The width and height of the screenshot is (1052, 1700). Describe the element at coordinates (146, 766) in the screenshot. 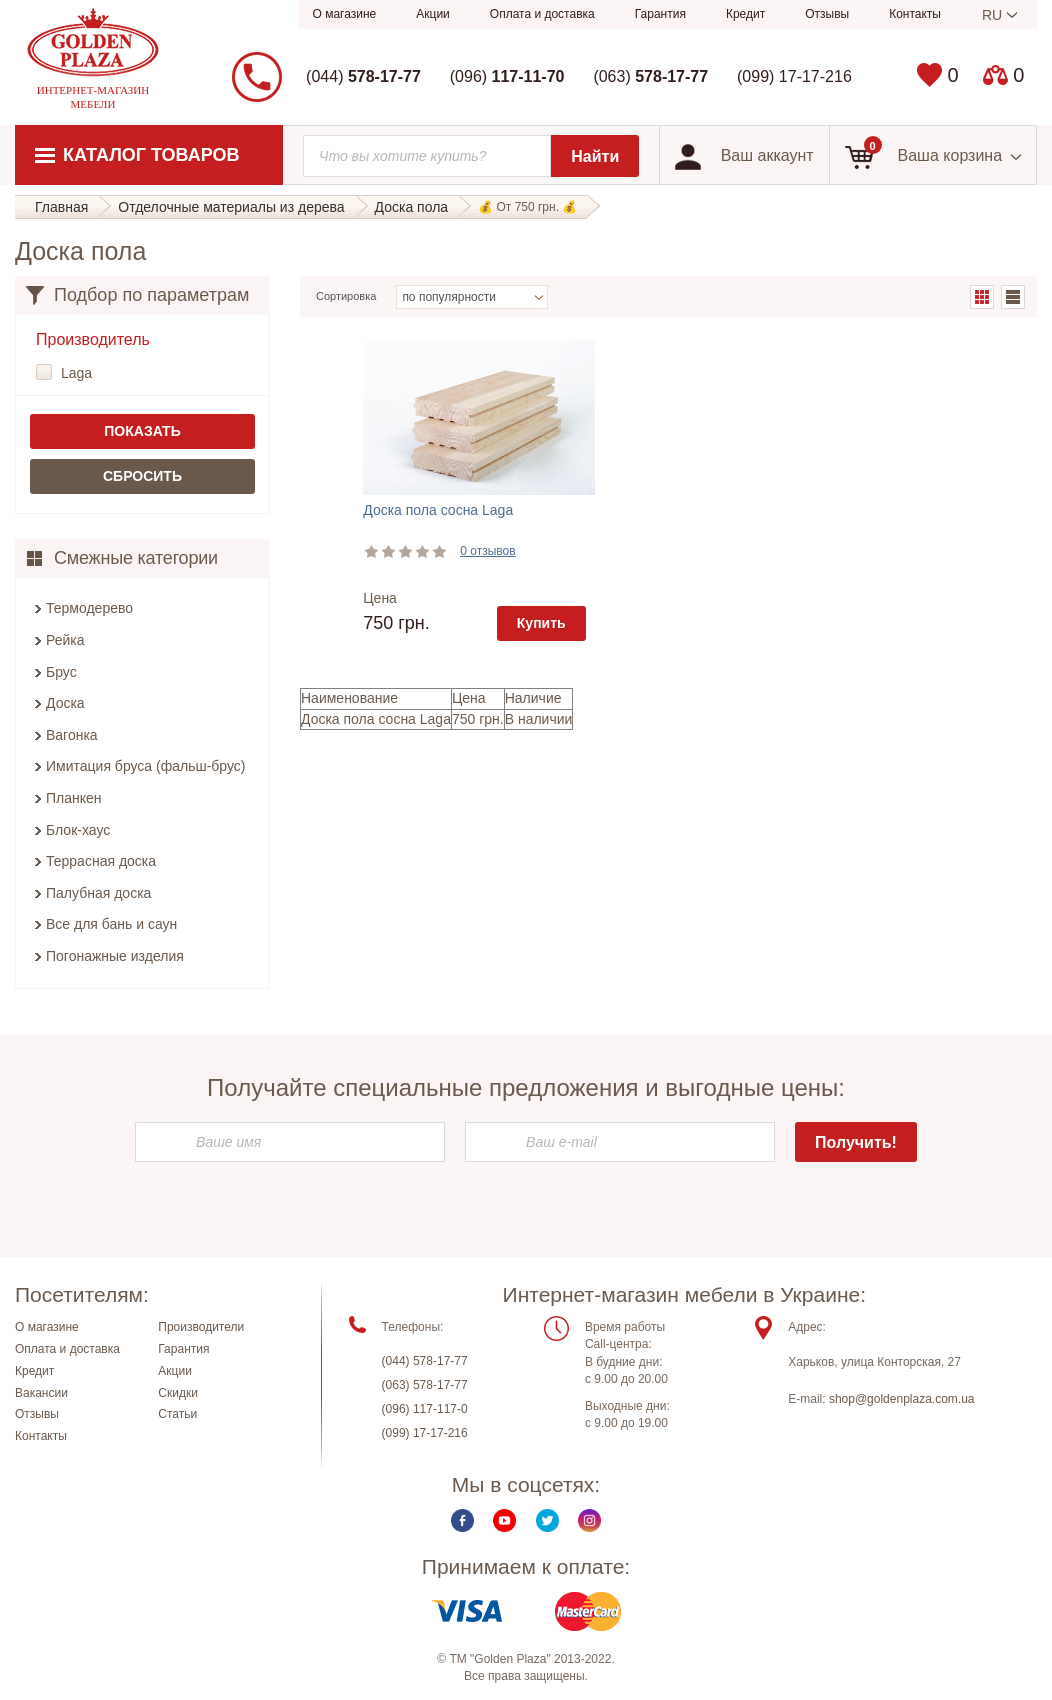

I see `Имитация бруса (фальш-брус)` at that location.